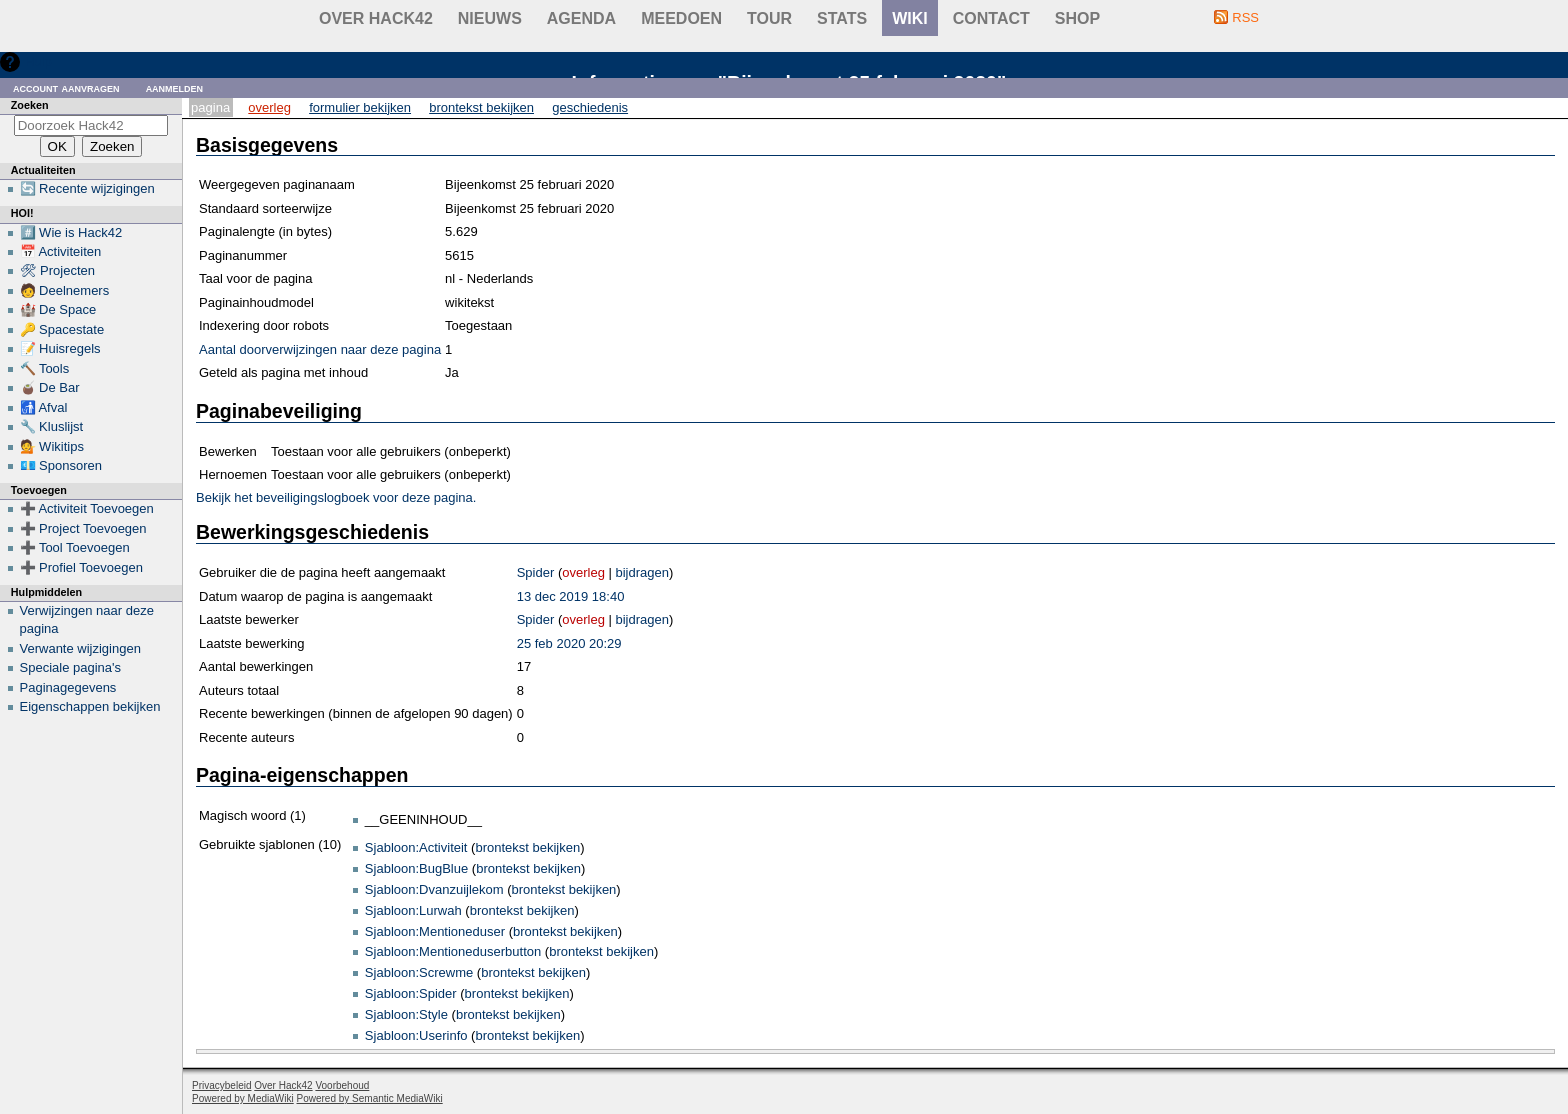 Image resolution: width=1568 pixels, height=1114 pixels. I want to click on 🧑 Deelnemers, so click(65, 290).